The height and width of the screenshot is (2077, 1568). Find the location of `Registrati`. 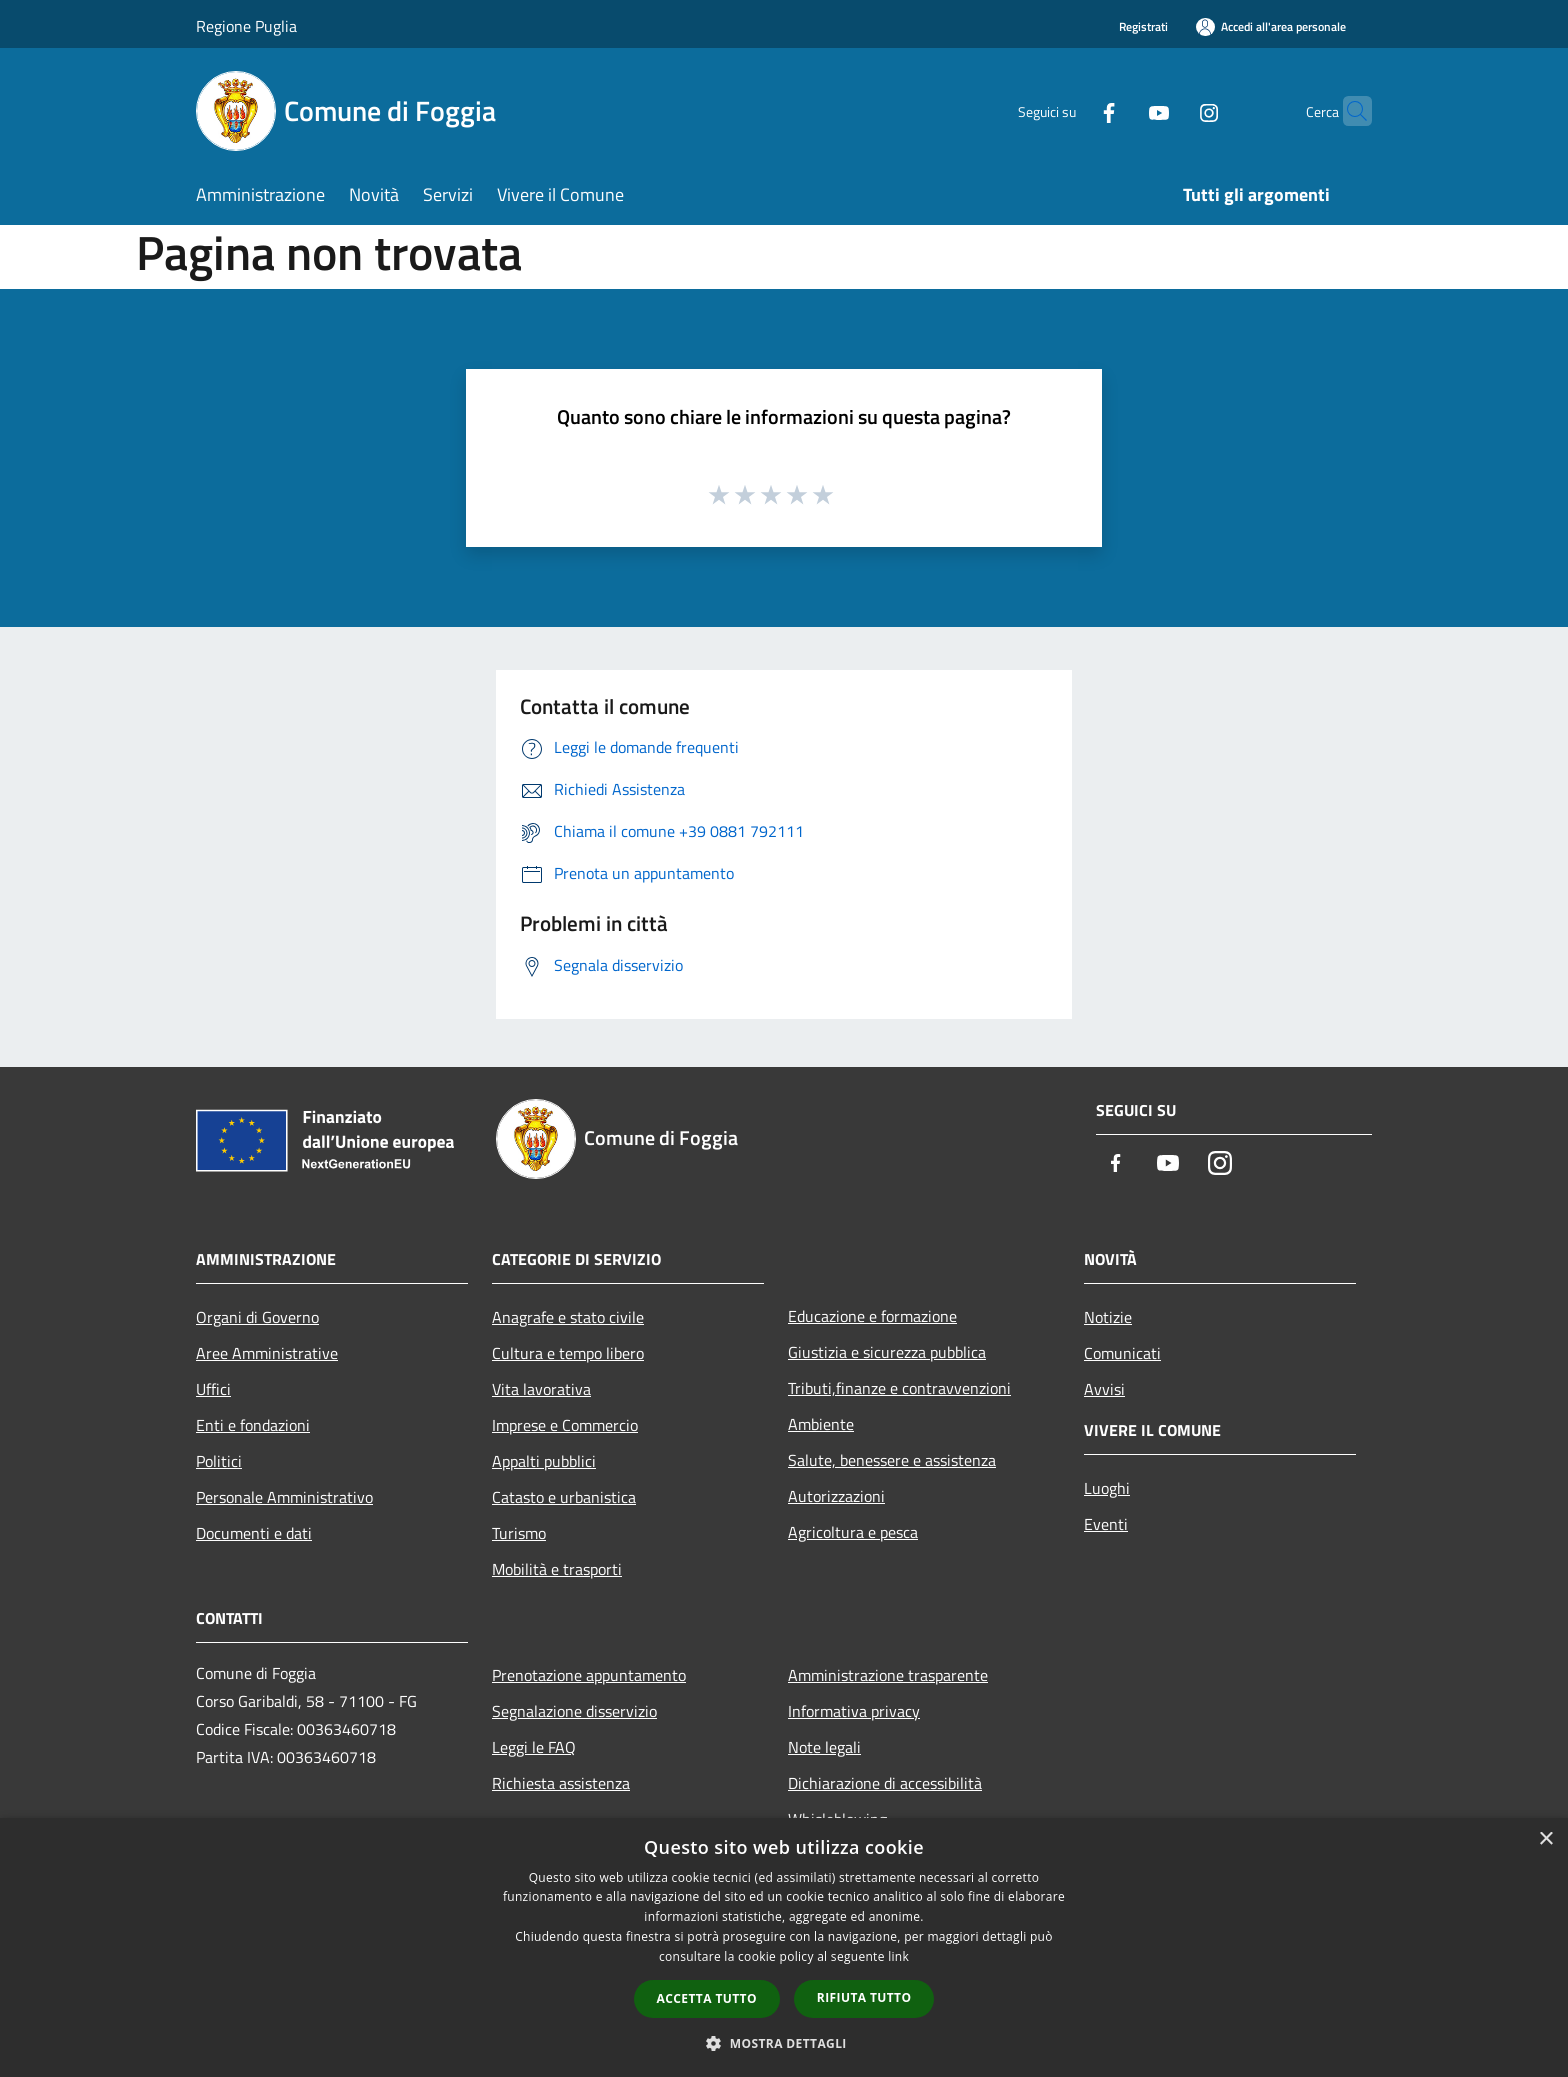

Registrati is located at coordinates (1143, 26).